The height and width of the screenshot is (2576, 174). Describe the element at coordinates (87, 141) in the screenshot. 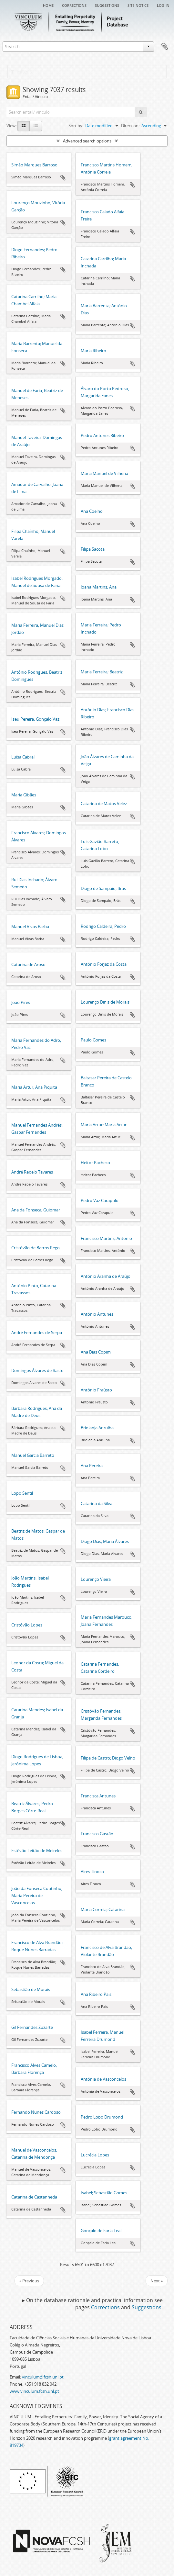

I see `Advanced search options` at that location.